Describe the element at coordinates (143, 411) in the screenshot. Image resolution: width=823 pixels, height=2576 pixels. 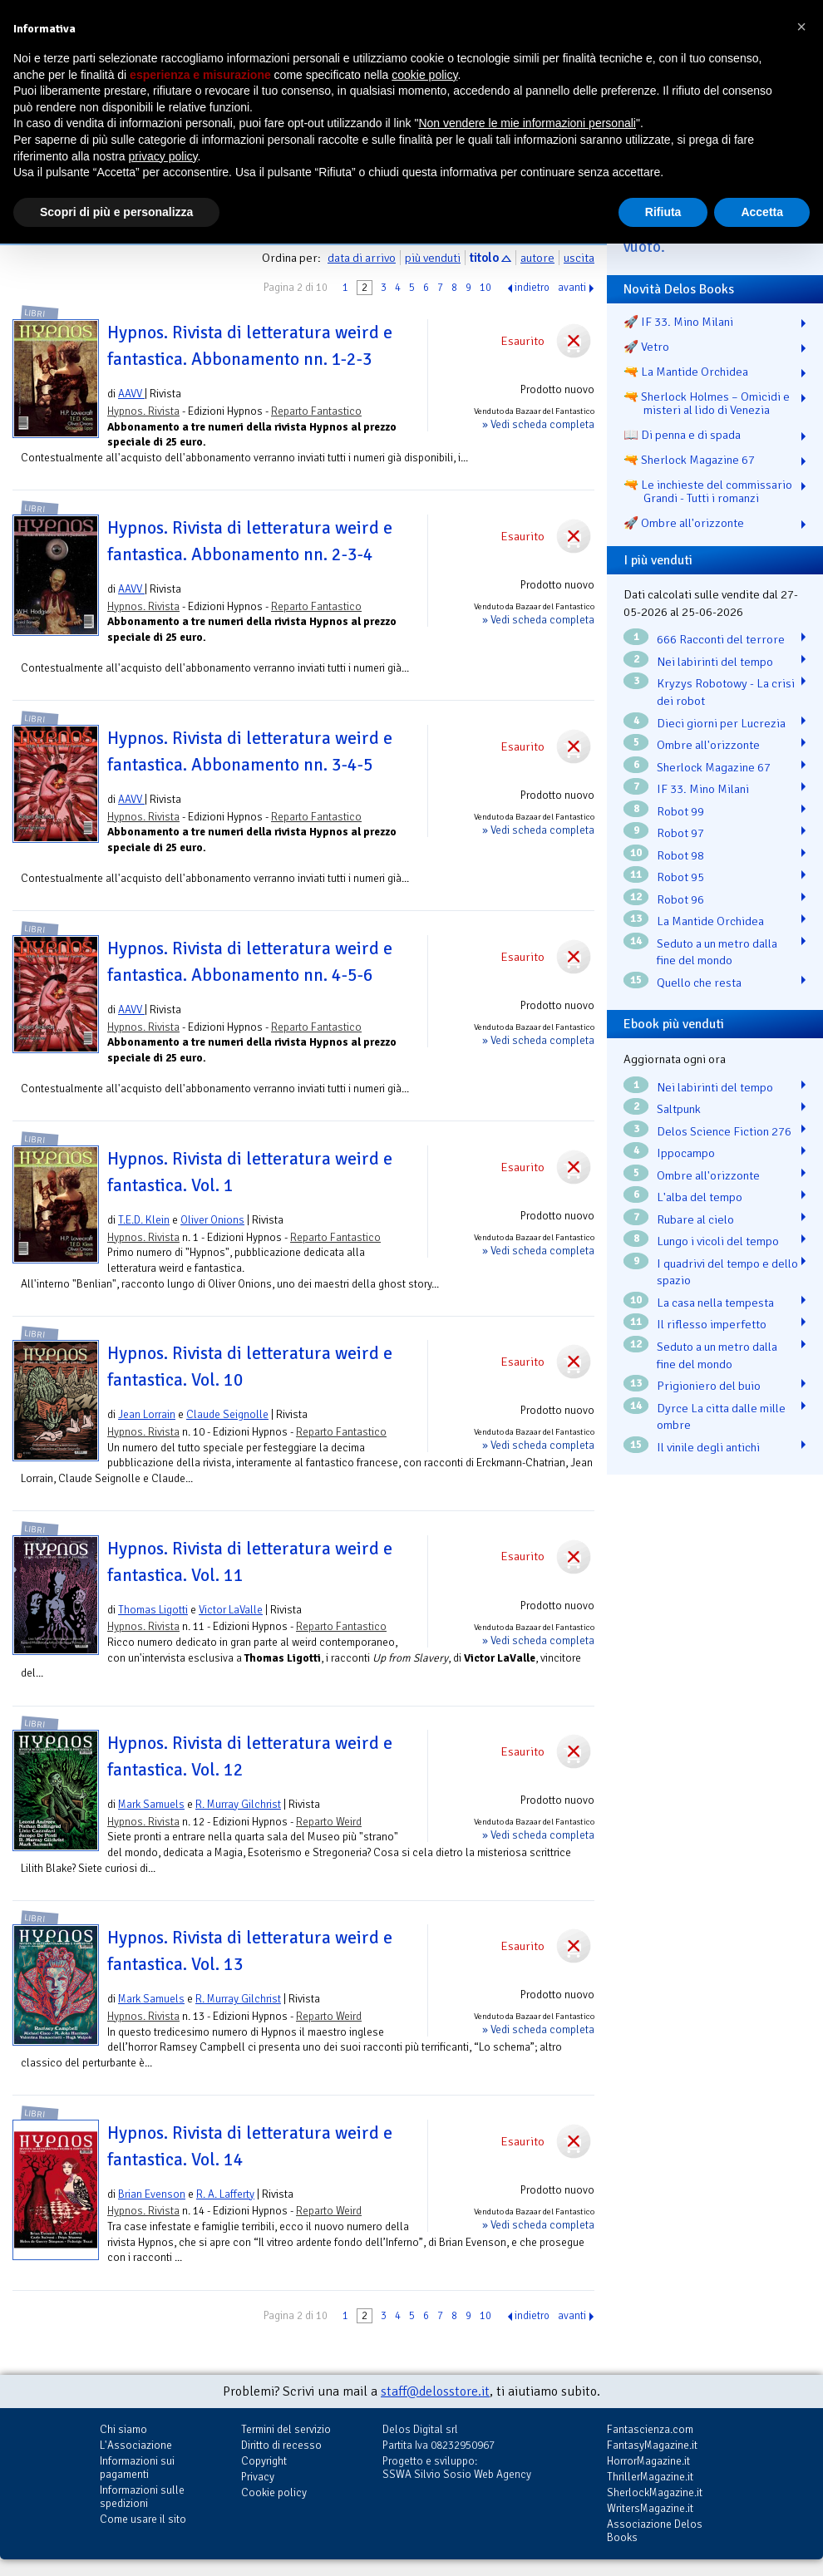
I see `Hypnos. Rivista` at that location.